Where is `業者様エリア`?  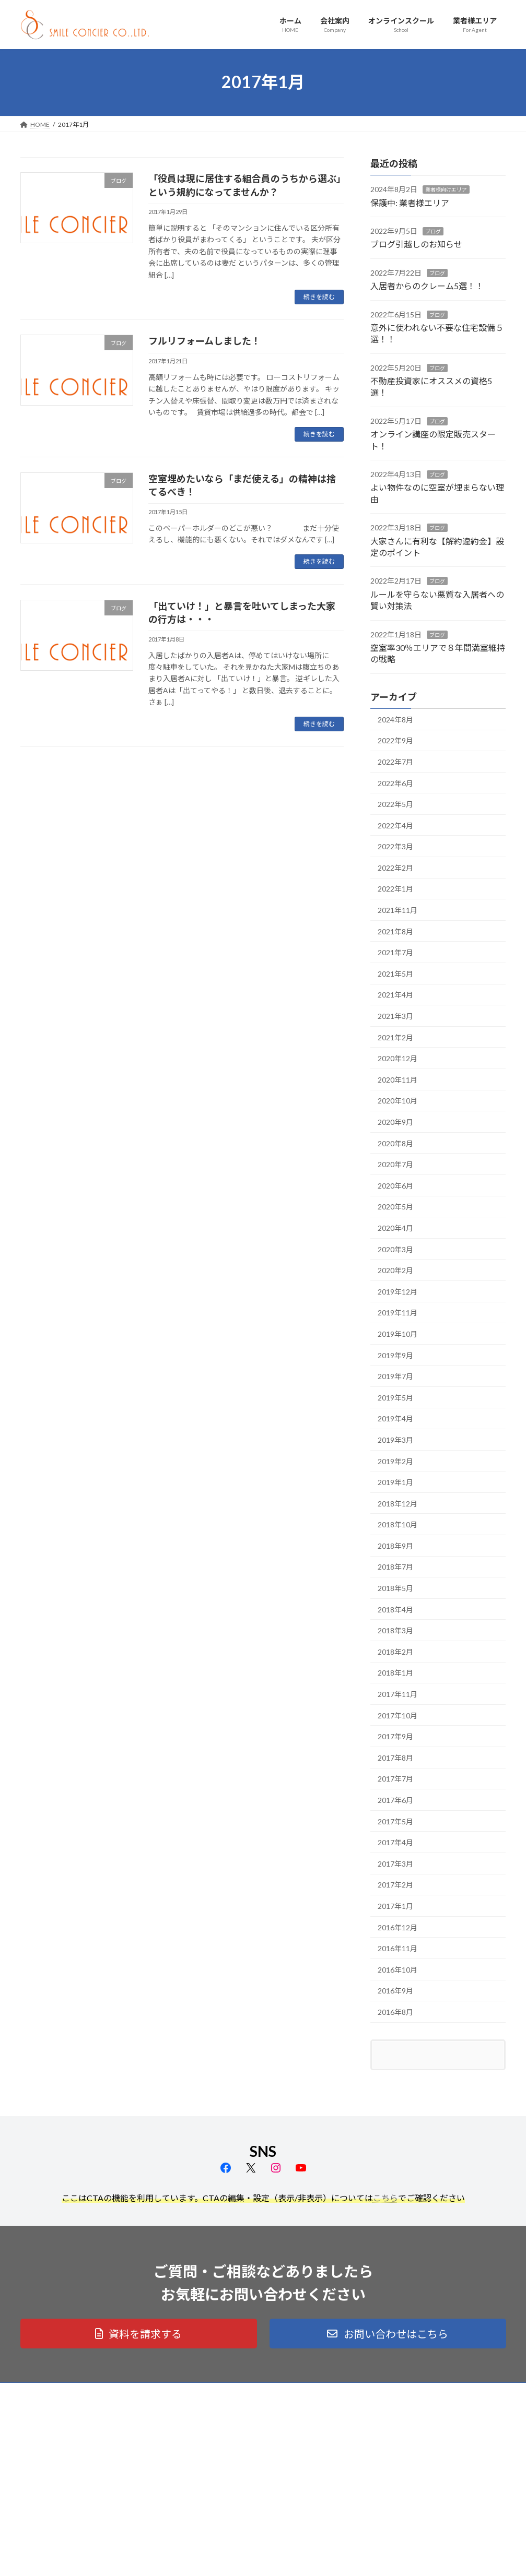 業者様エリア is located at coordinates (212, 2472).